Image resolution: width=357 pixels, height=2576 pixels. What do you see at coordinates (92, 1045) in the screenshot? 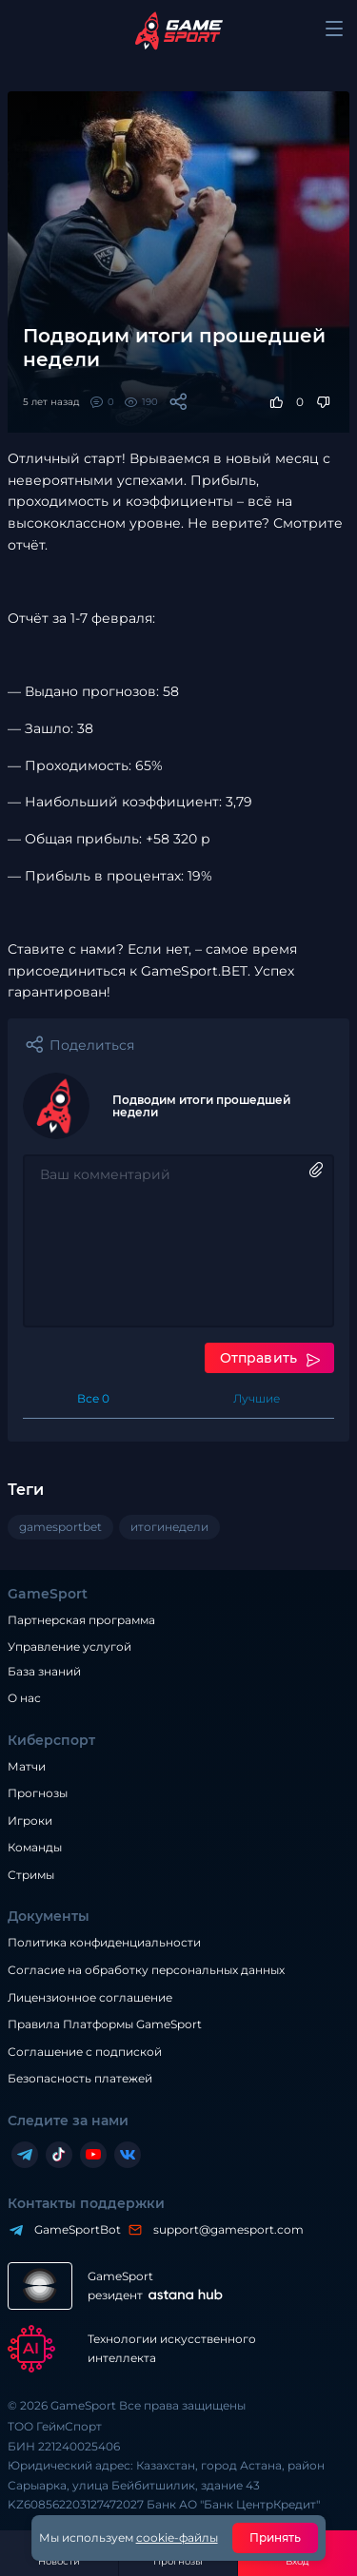
I see `Поделиться` at bounding box center [92, 1045].